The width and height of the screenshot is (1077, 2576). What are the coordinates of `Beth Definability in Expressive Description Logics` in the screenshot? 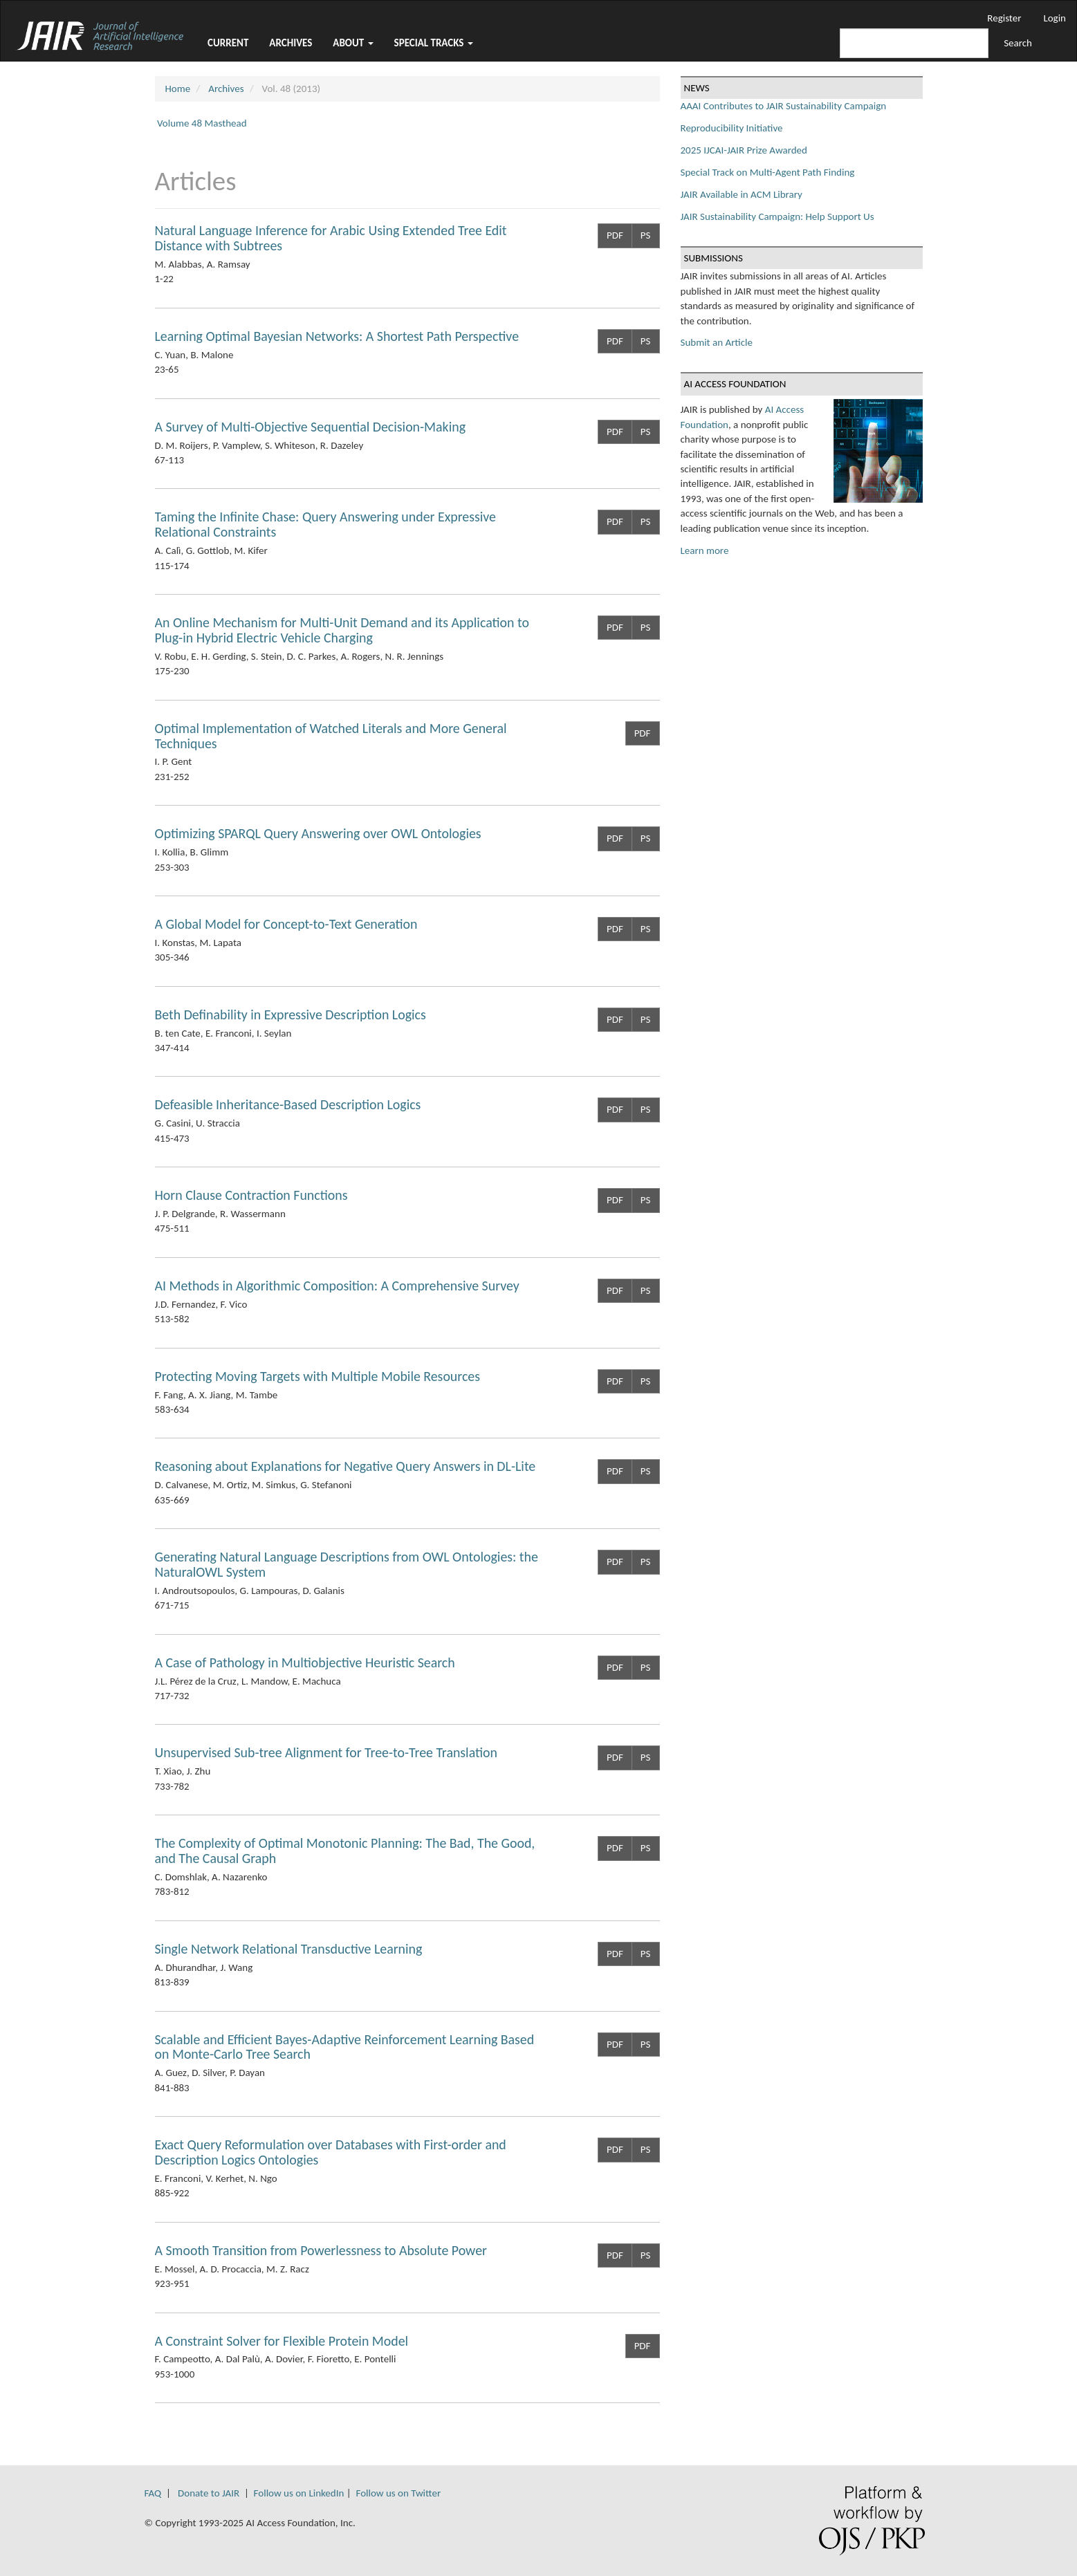 It's located at (290, 1014).